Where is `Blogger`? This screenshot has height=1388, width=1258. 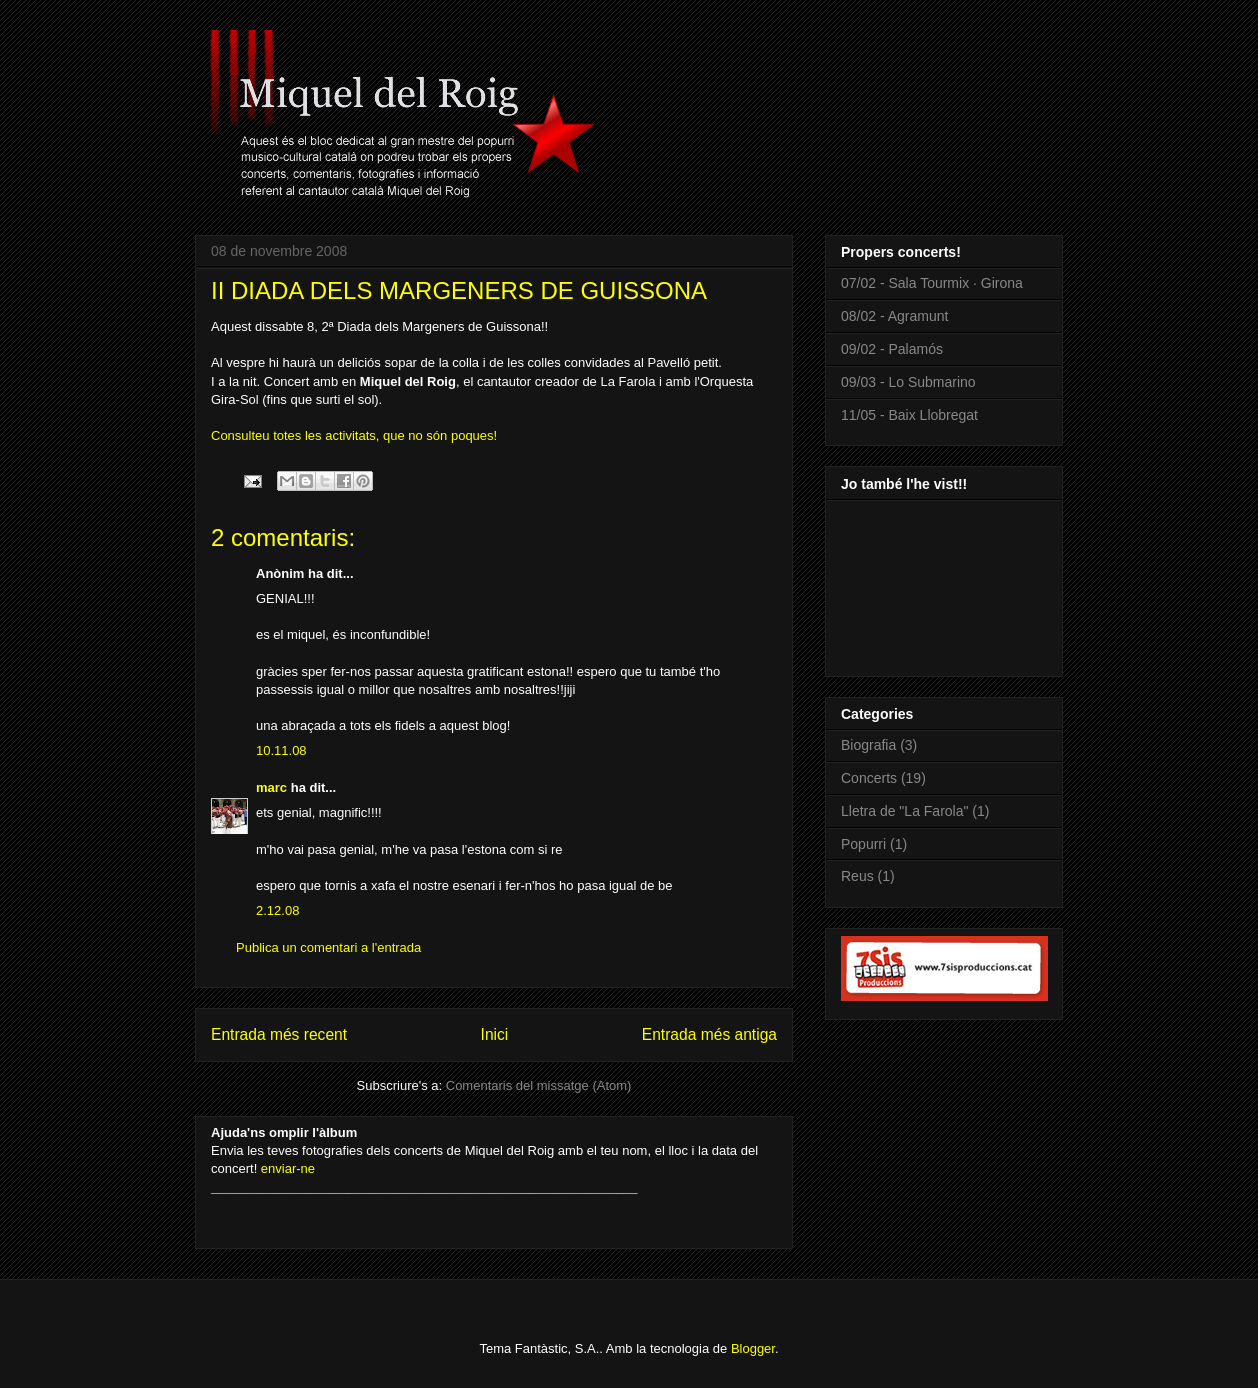 Blogger is located at coordinates (753, 1348).